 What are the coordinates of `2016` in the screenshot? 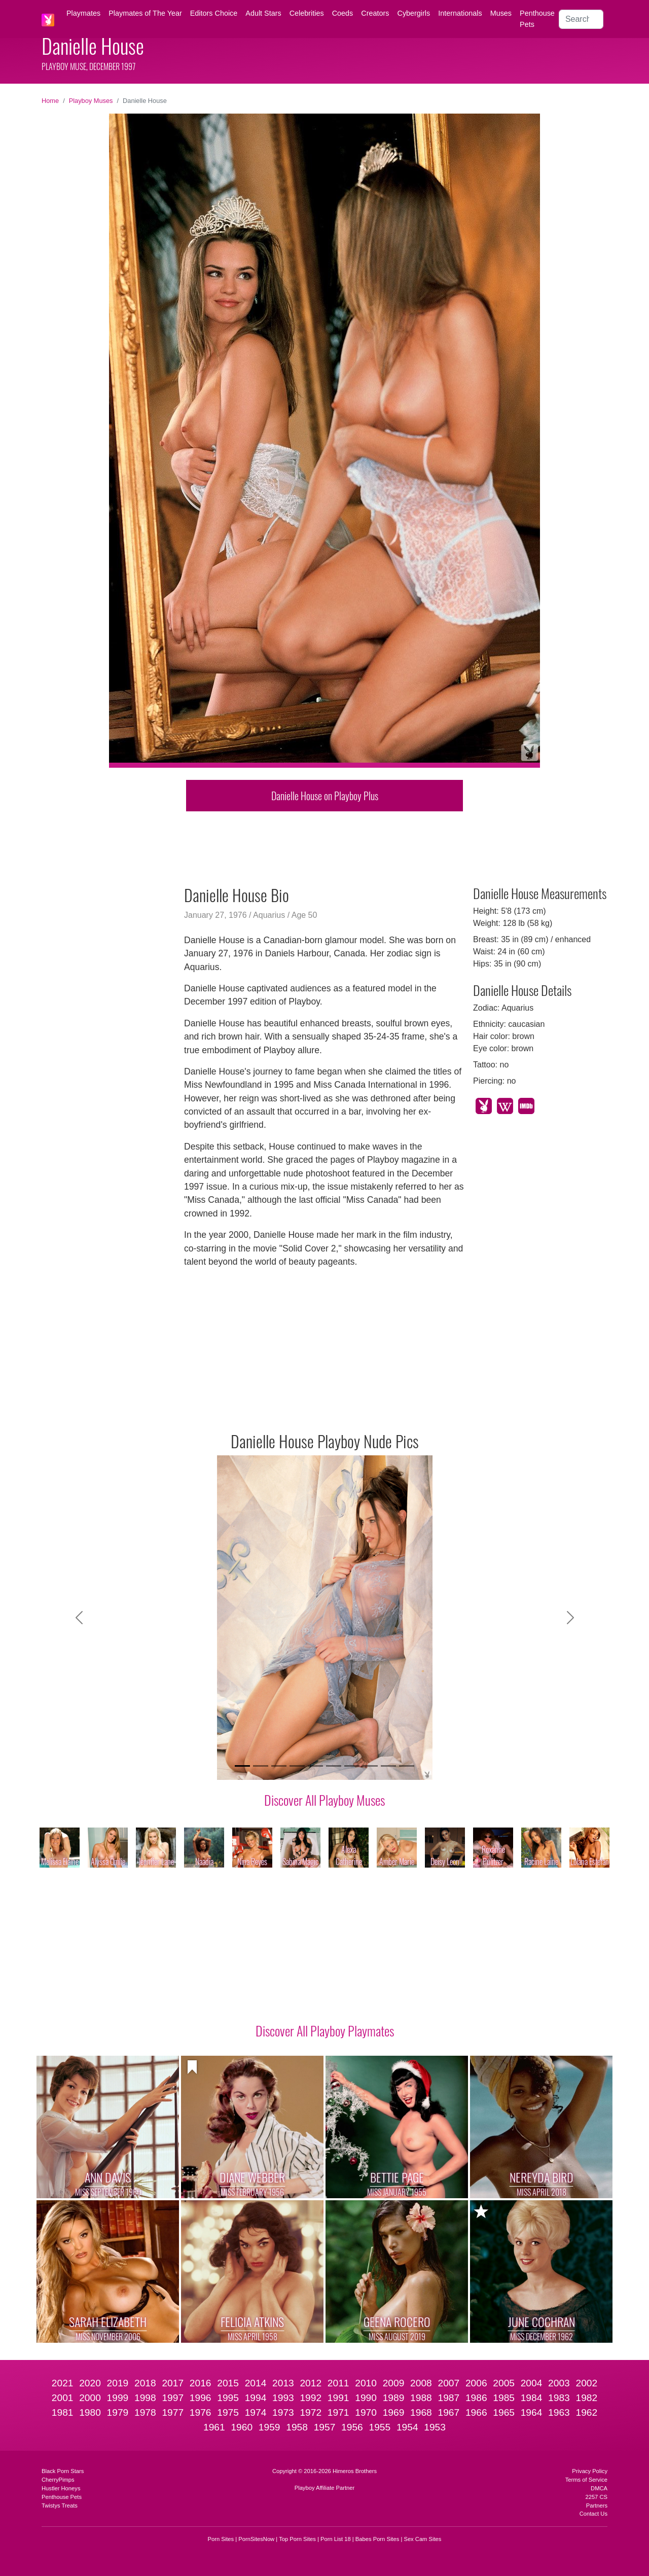 It's located at (200, 2383).